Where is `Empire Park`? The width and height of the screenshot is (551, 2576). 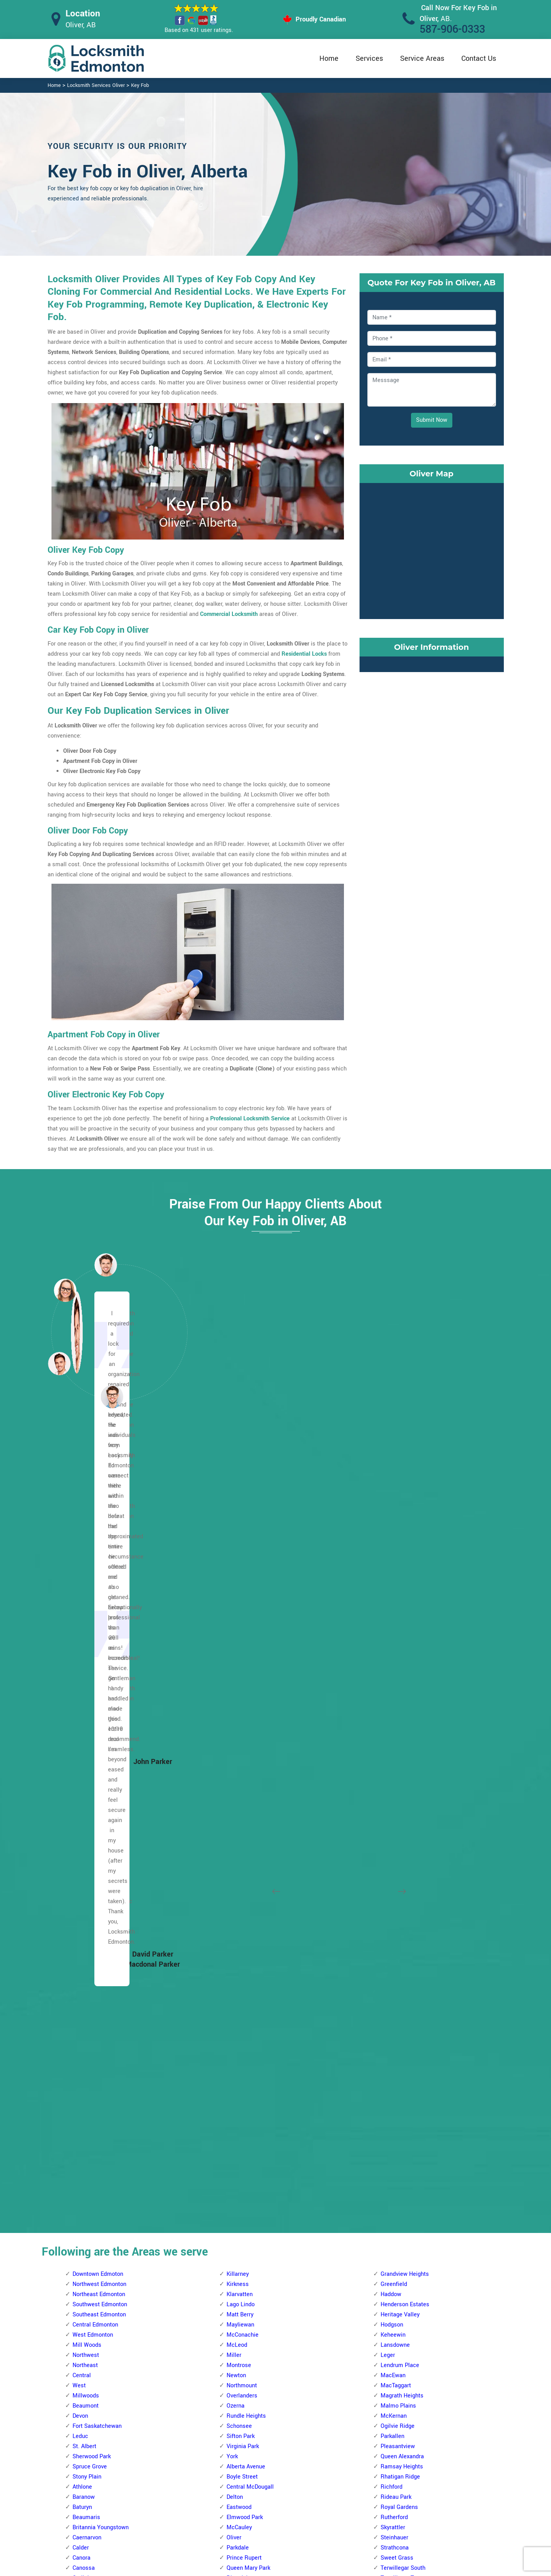 Empire Park is located at coordinates (242, 2355).